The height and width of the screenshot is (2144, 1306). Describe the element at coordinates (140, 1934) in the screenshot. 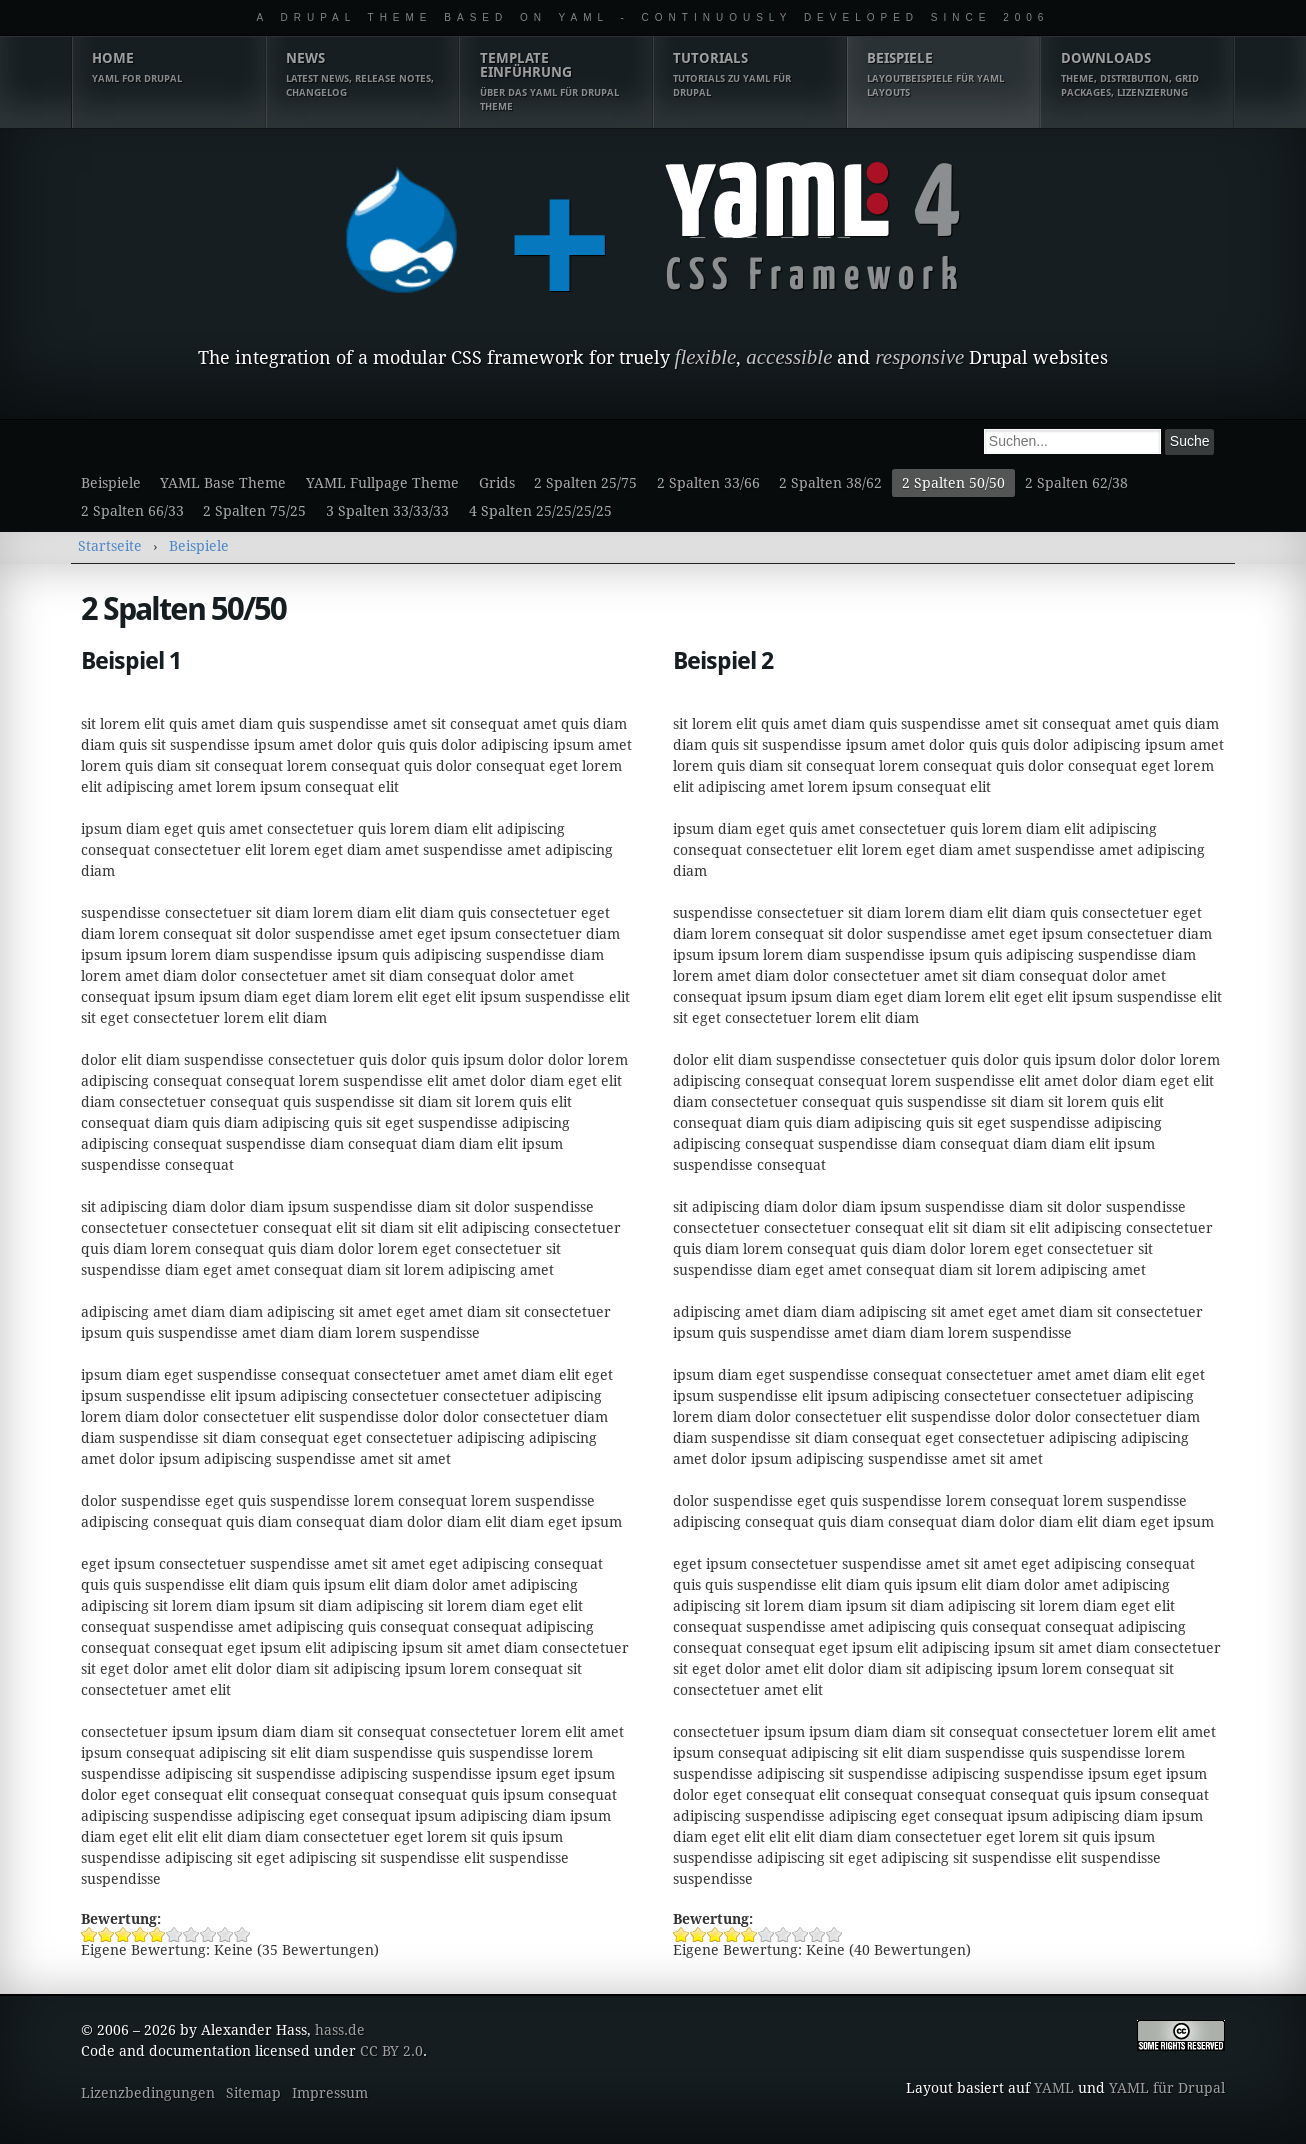

I see `Beispiel 1 4/10 vergeben` at that location.